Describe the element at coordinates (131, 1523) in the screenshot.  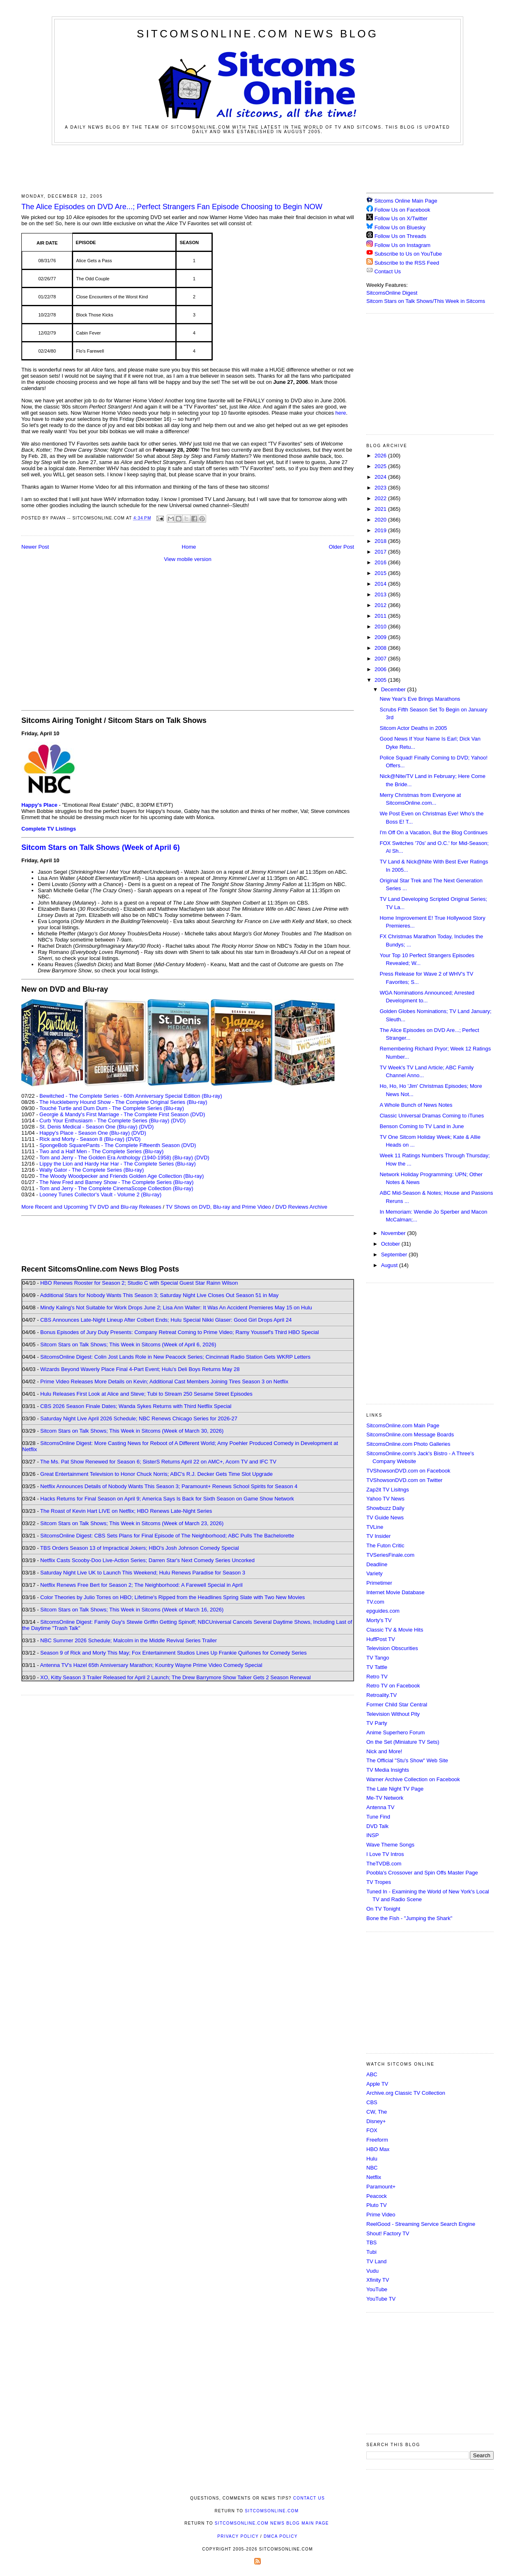
I see `Sitcom Stars on Talk Shows; This Week in Sitcoms (Week of March 23, 2026)` at that location.